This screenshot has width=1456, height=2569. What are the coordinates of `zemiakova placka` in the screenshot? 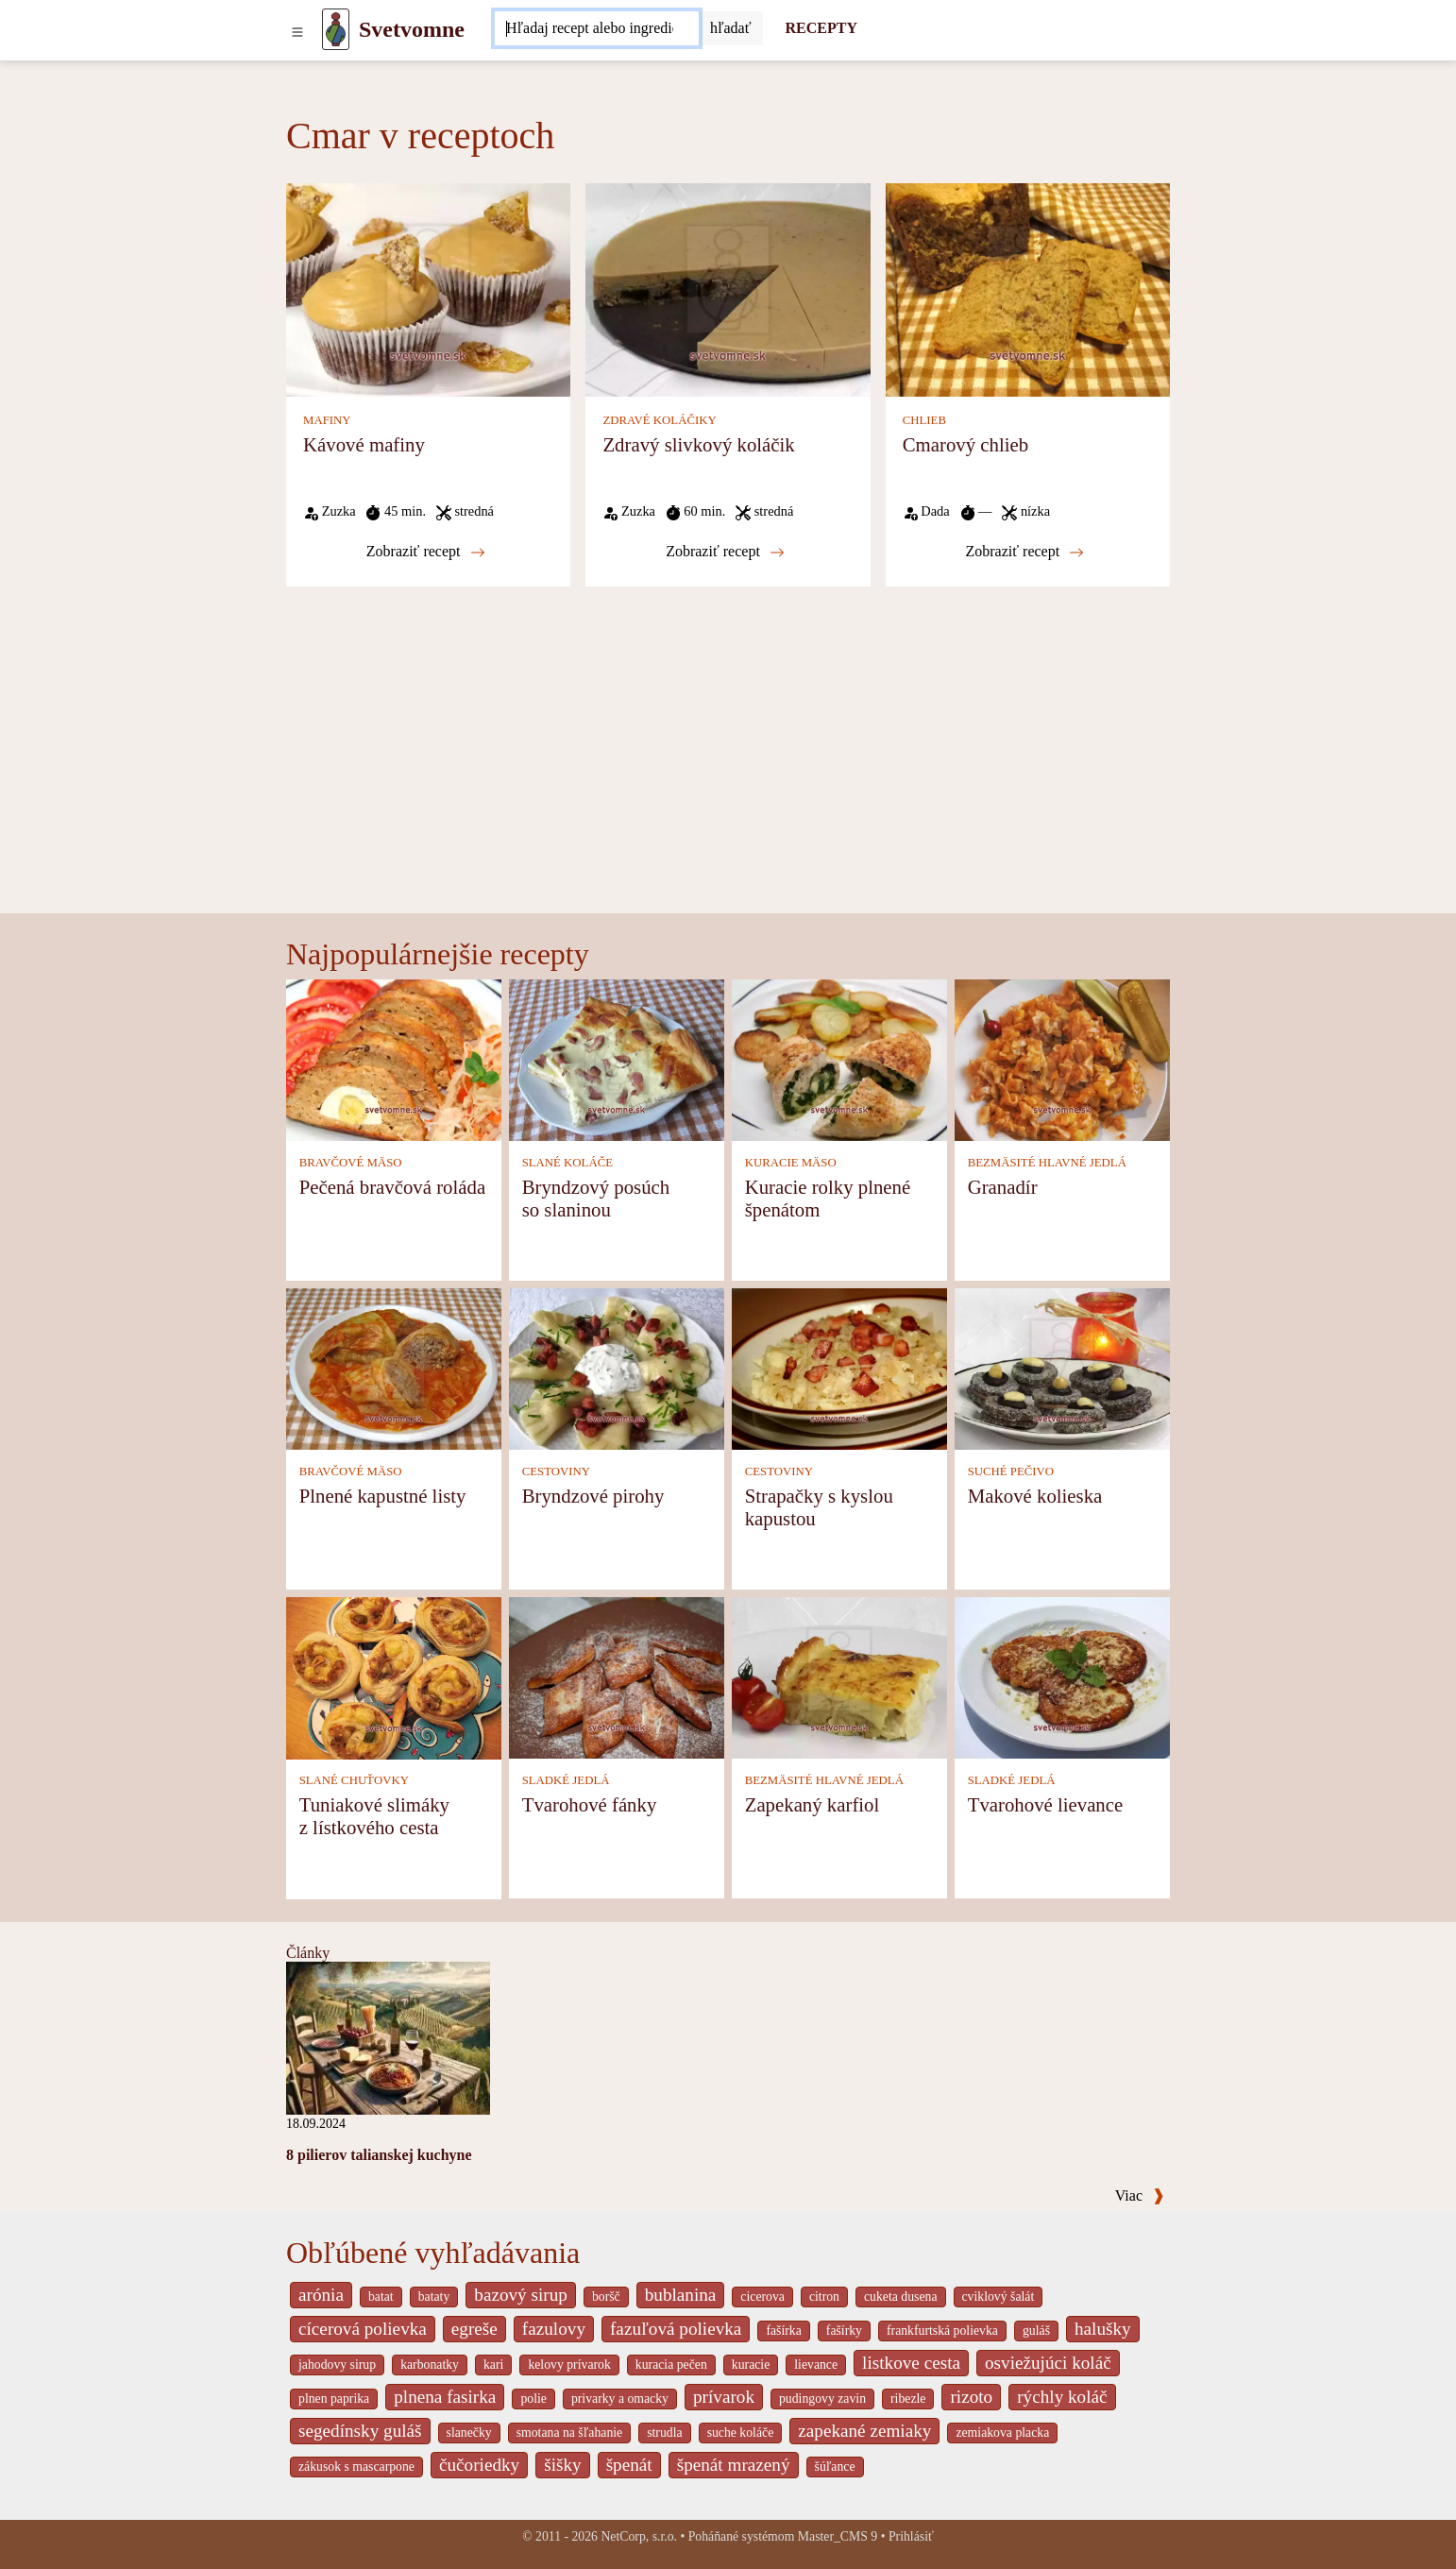 It's located at (1002, 2432).